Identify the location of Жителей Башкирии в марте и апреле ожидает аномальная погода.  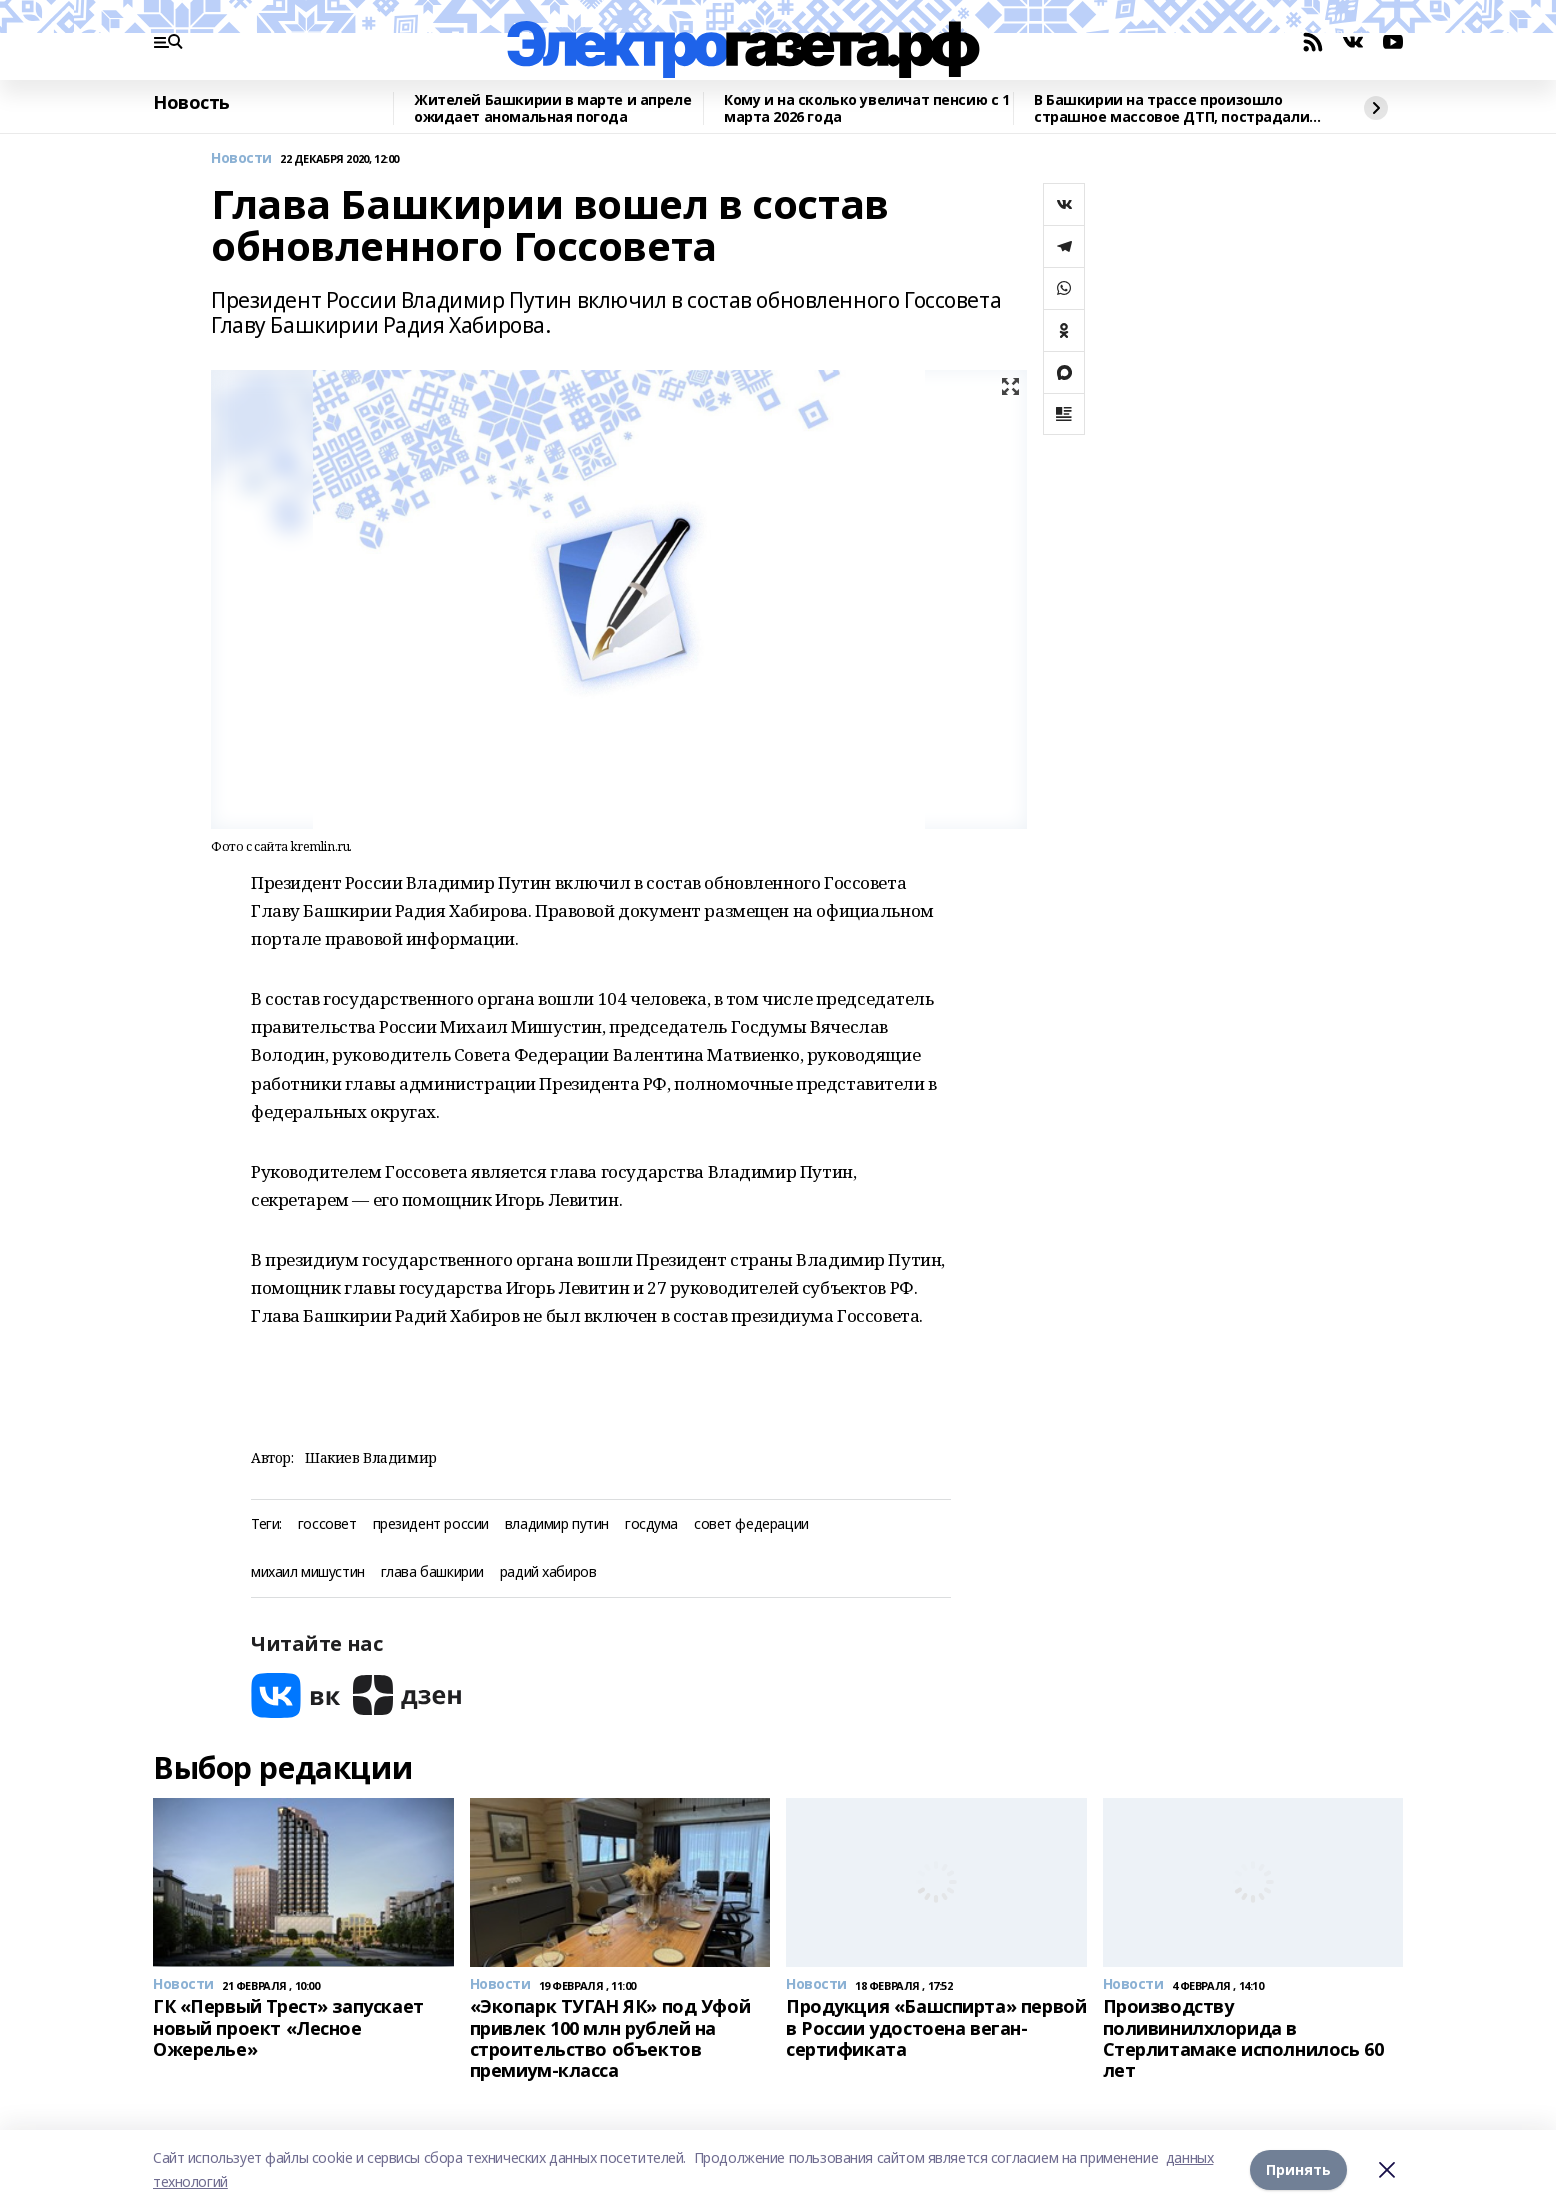
(552, 108).